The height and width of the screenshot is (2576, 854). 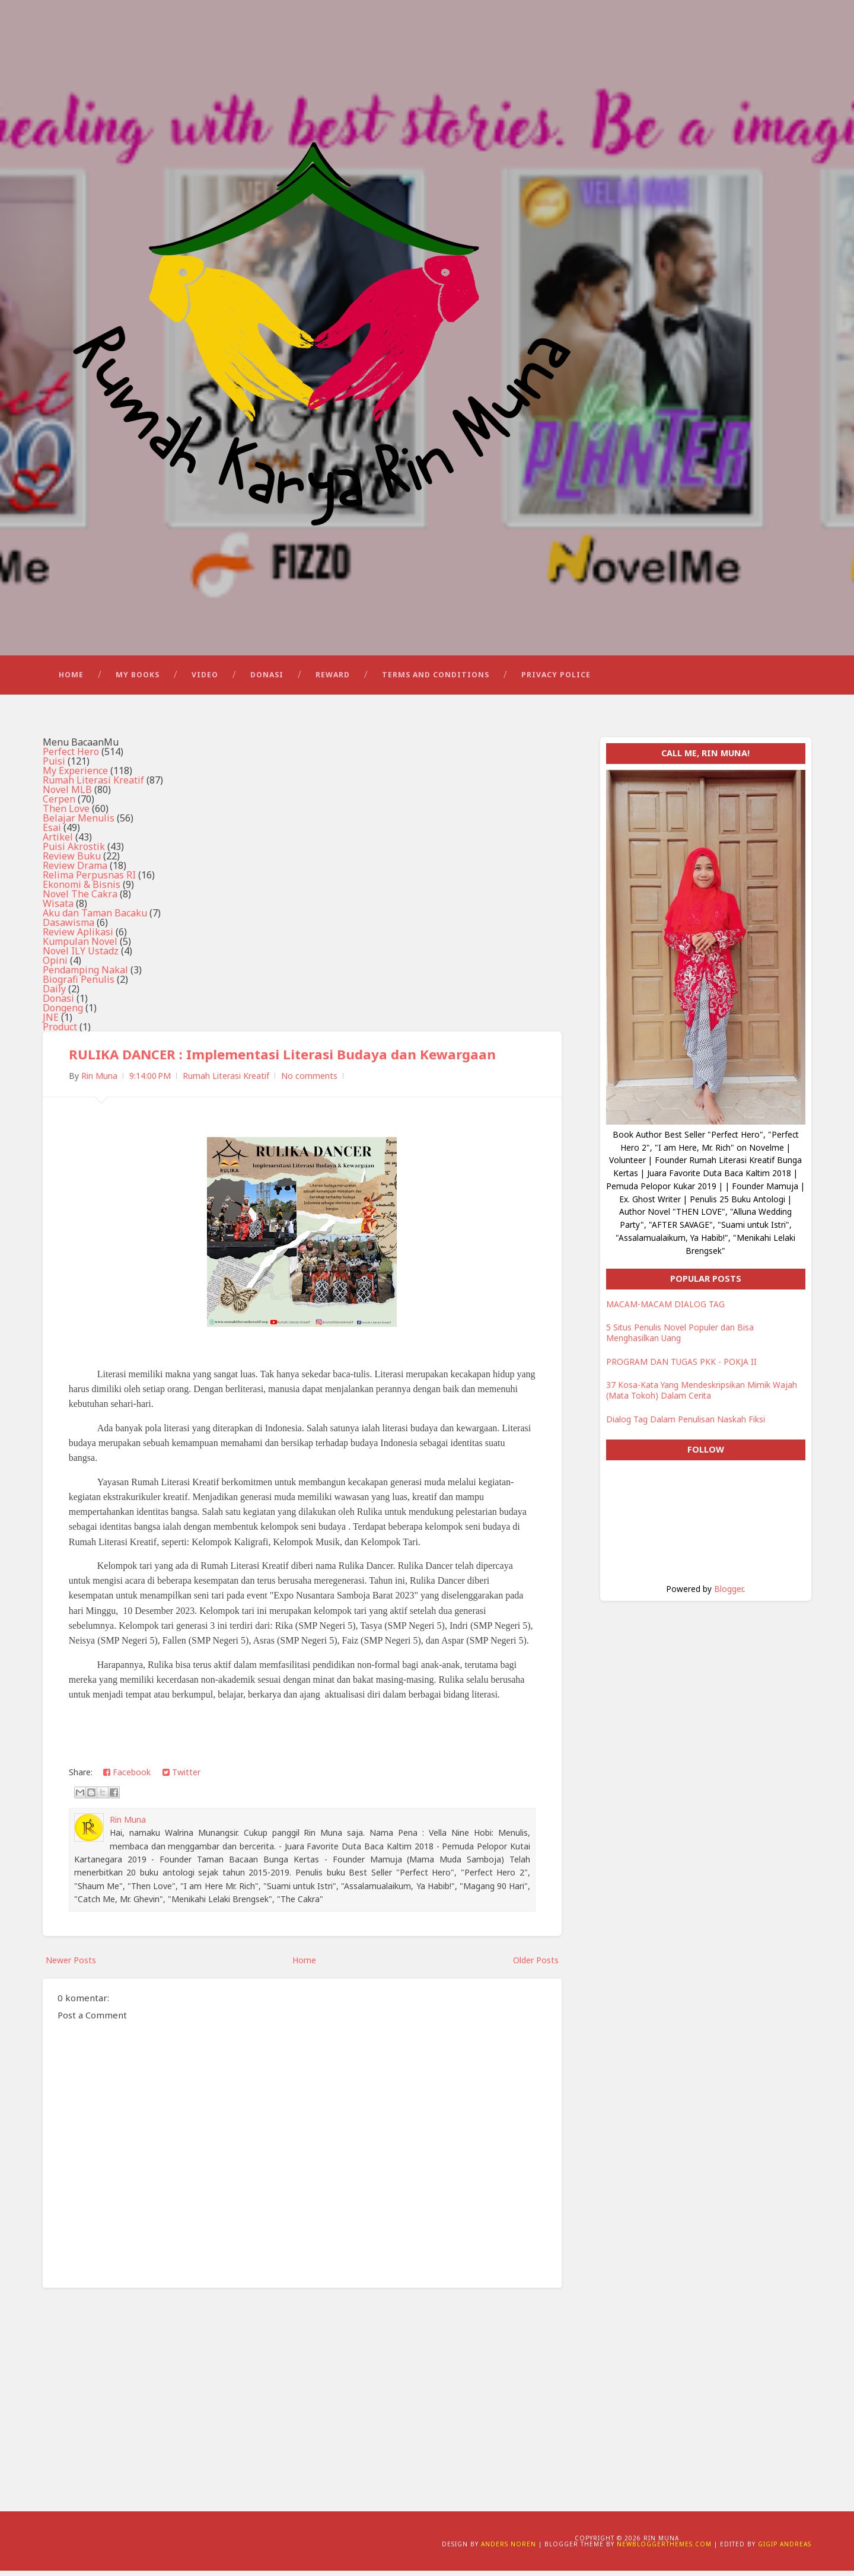 I want to click on Novel MLB, so click(x=67, y=795).